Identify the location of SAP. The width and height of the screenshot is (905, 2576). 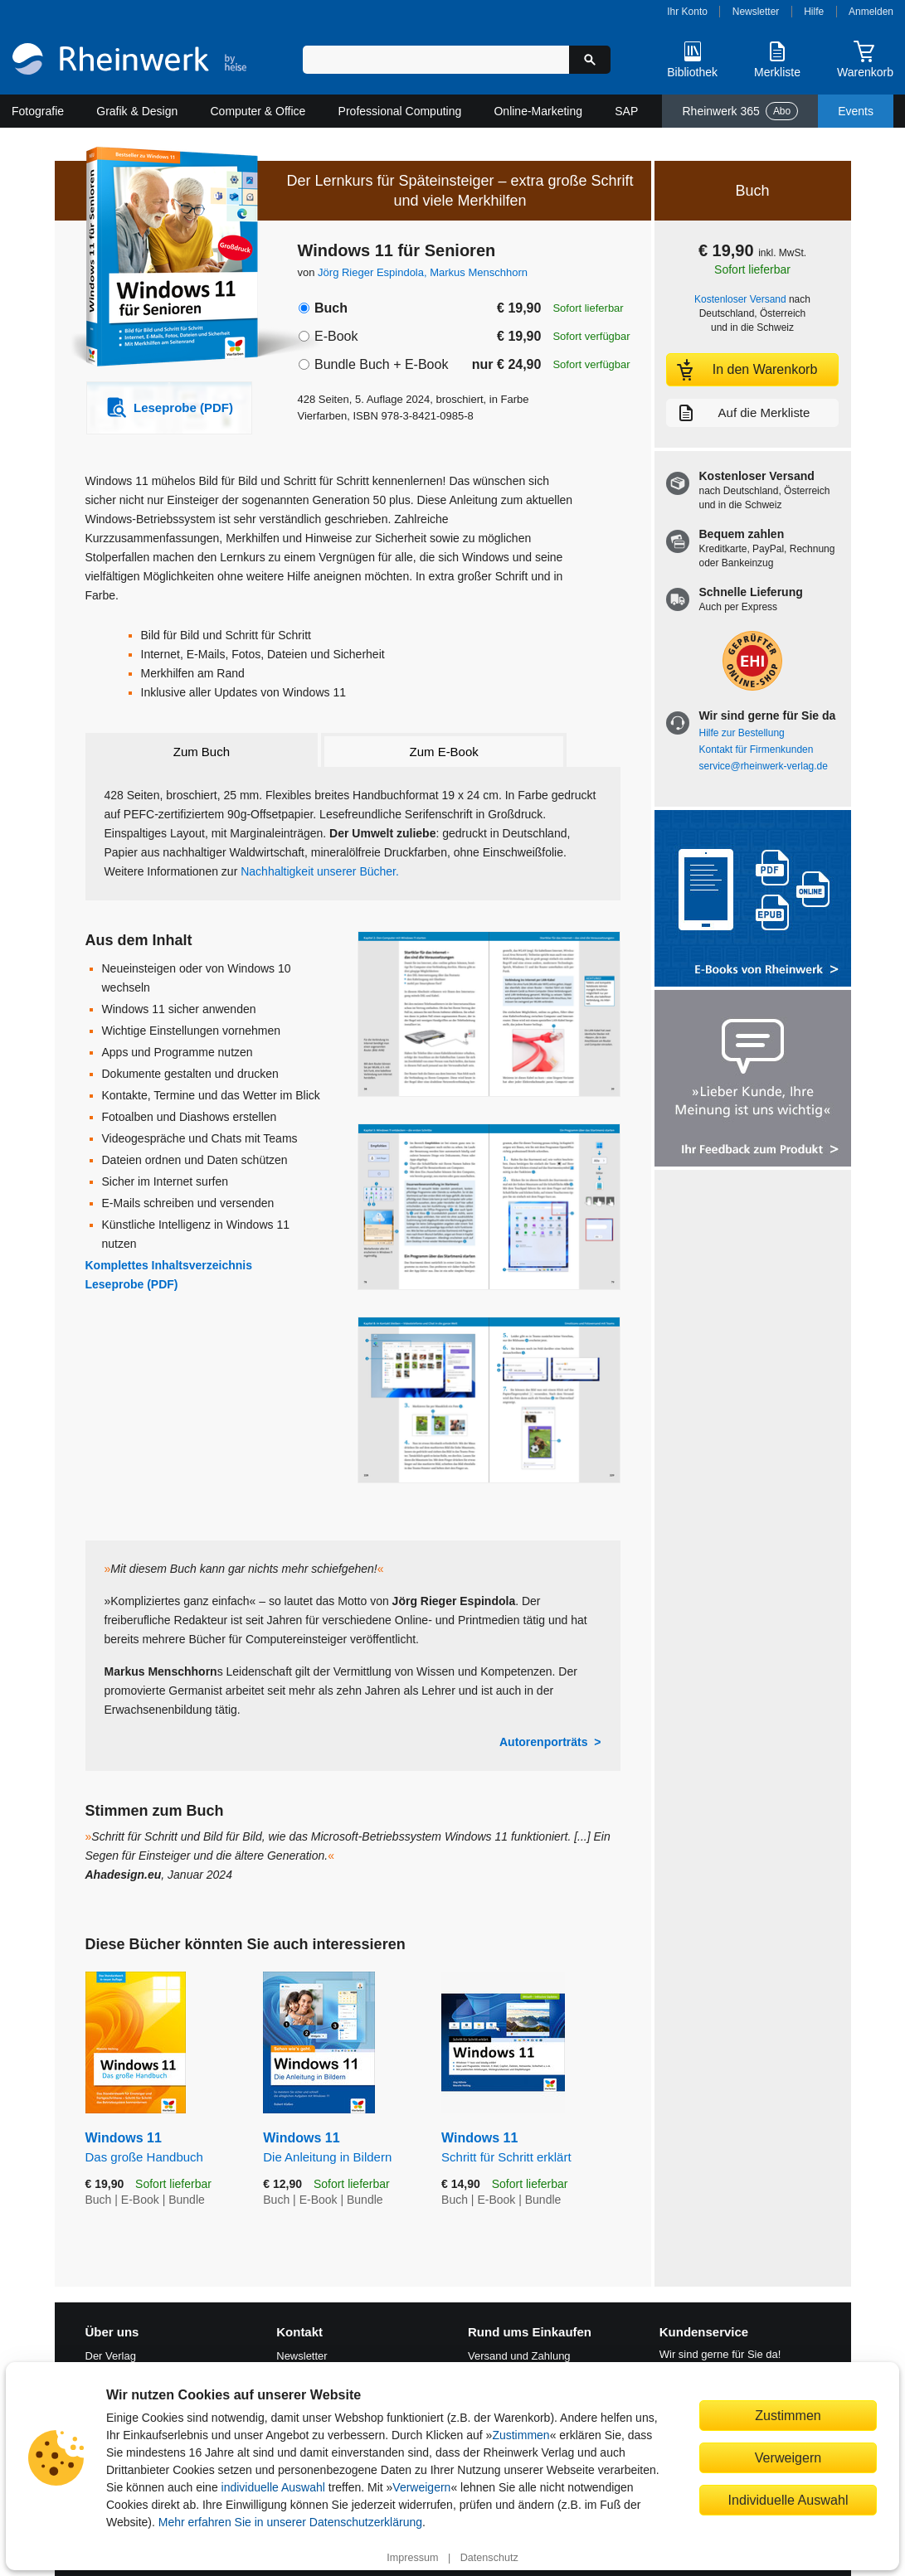
(626, 111).